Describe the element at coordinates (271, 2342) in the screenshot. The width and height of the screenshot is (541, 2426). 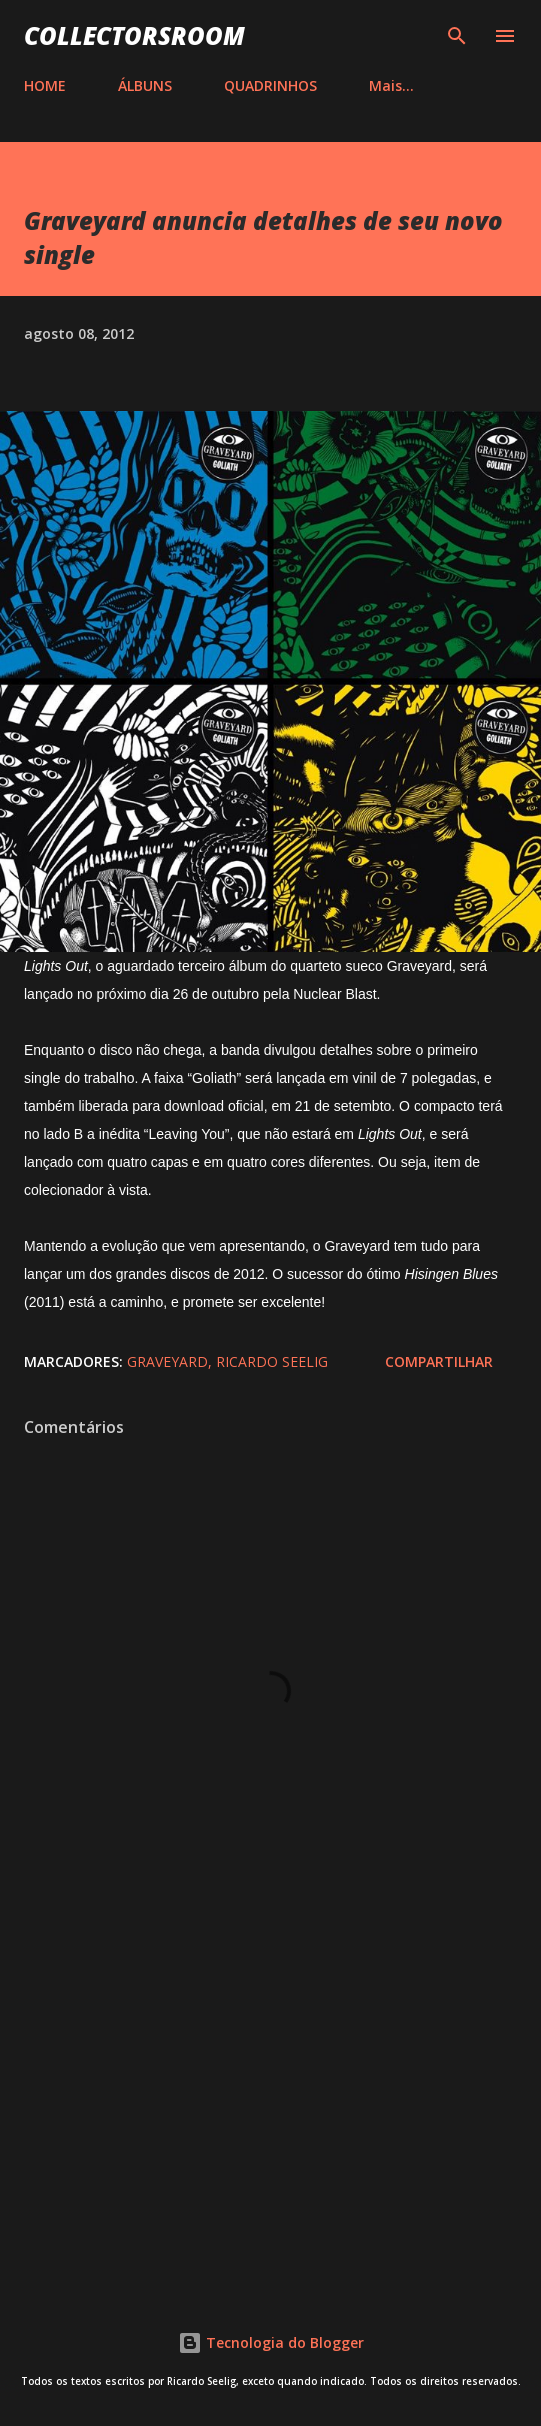
I see `Tecnologia do Blogger` at that location.